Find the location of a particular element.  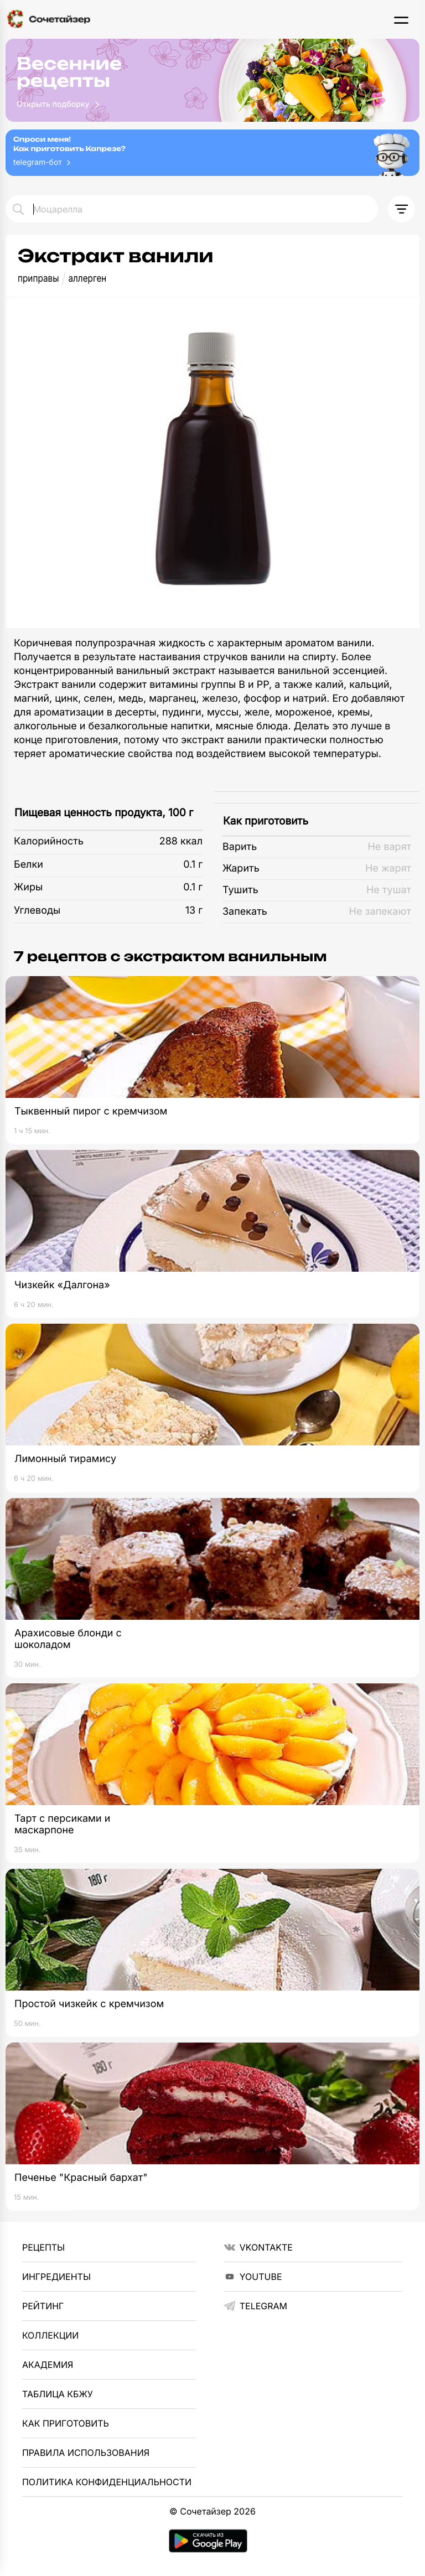

приправы is located at coordinates (38, 278).